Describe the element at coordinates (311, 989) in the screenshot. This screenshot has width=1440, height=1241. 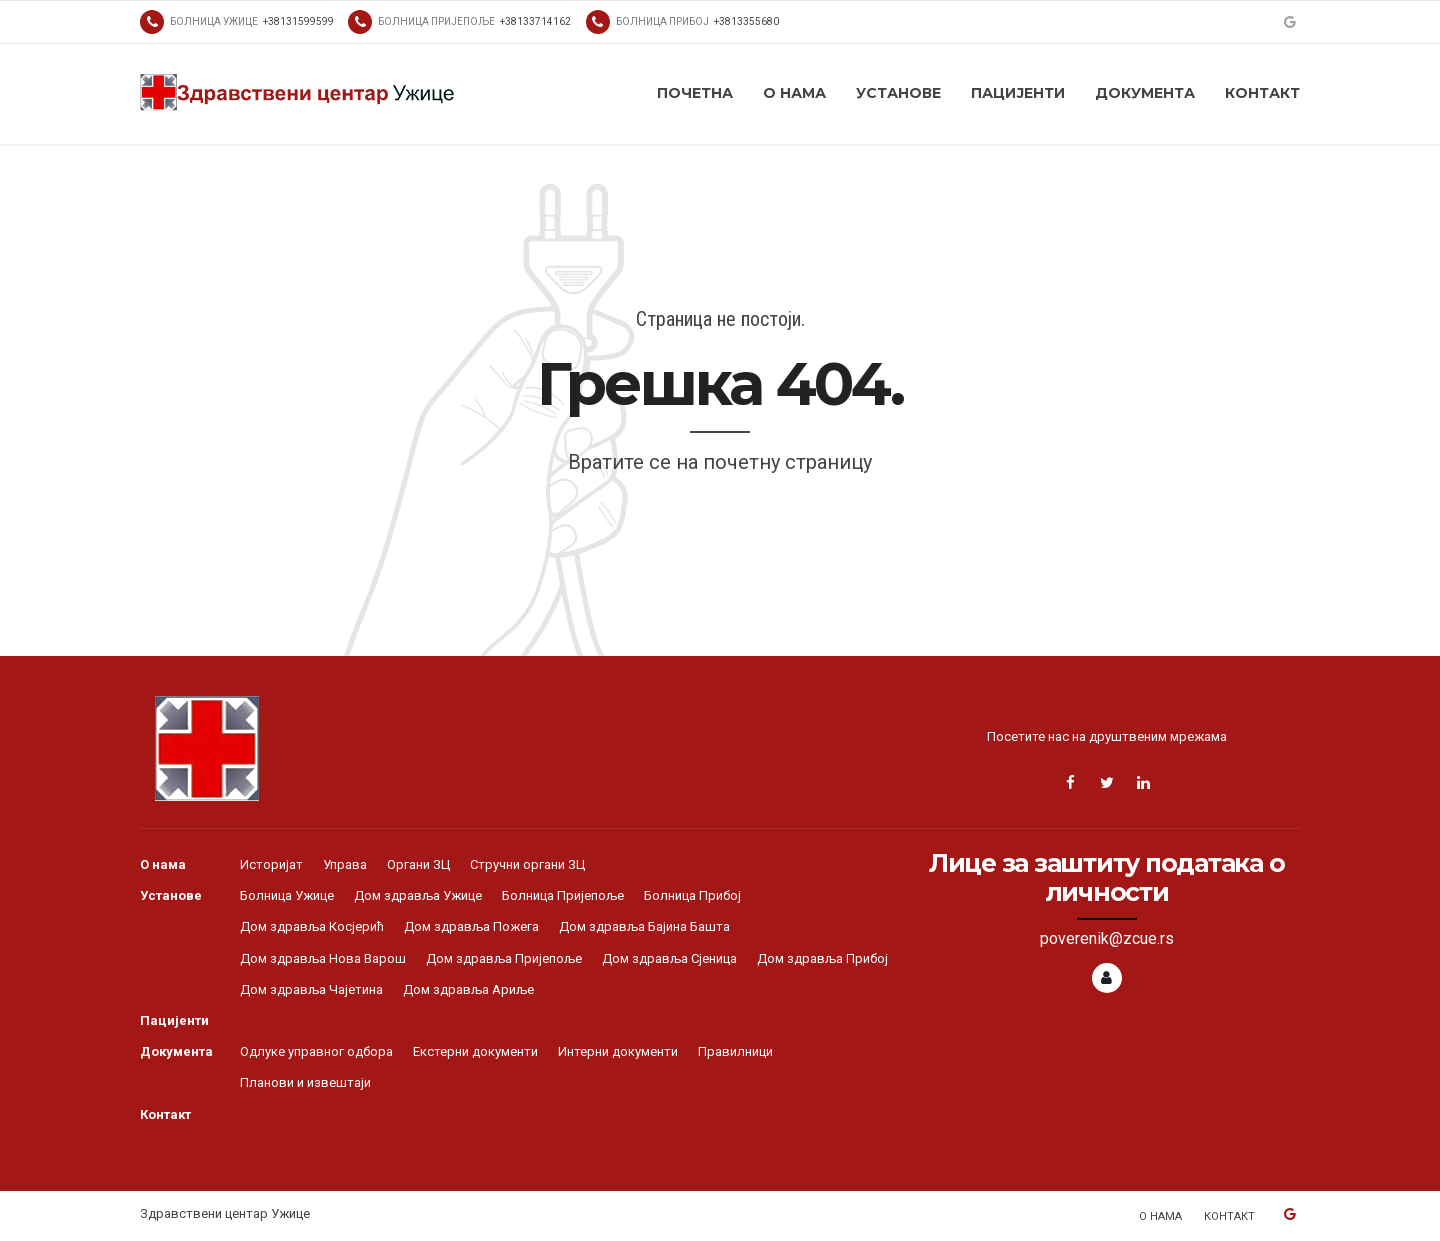
I see `Дом здравља Чајетина` at that location.